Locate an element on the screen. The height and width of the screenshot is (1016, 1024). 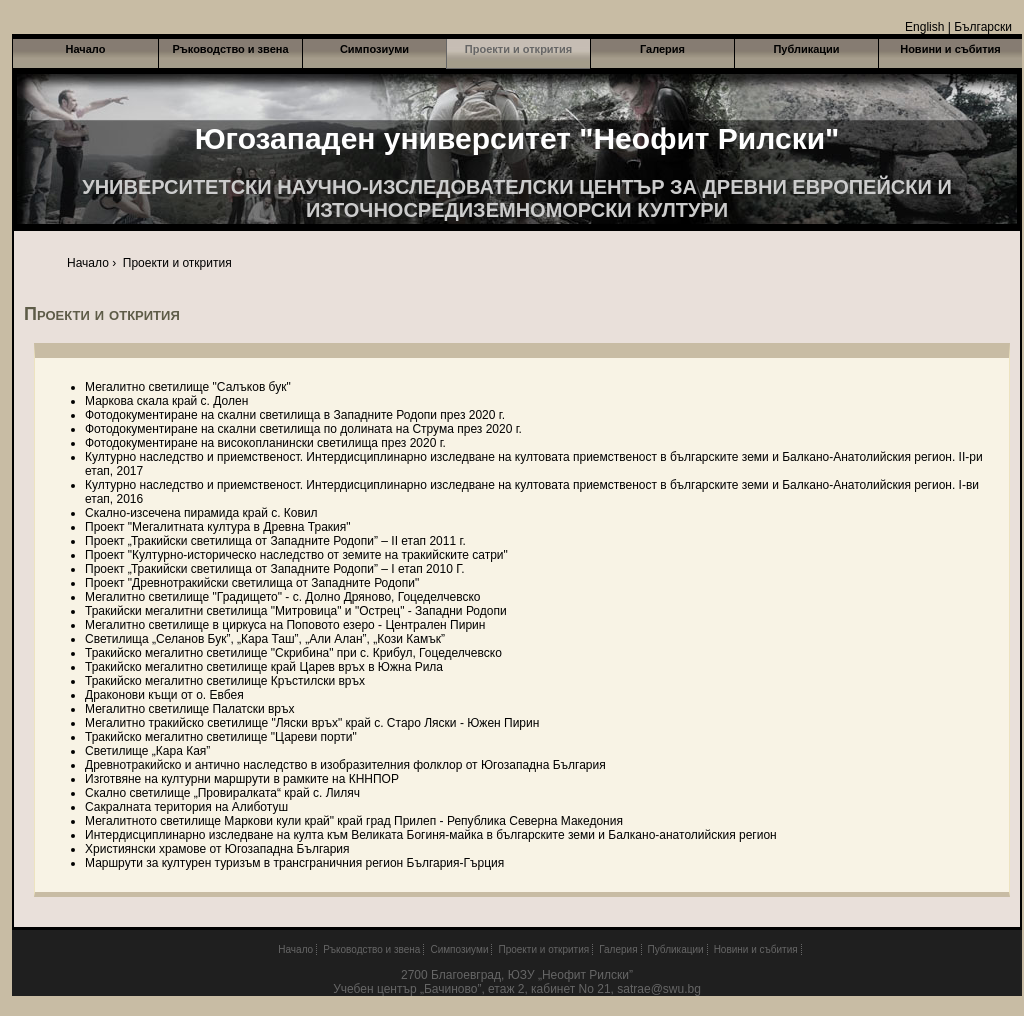
Ръководство и звена is located at coordinates (230, 49).